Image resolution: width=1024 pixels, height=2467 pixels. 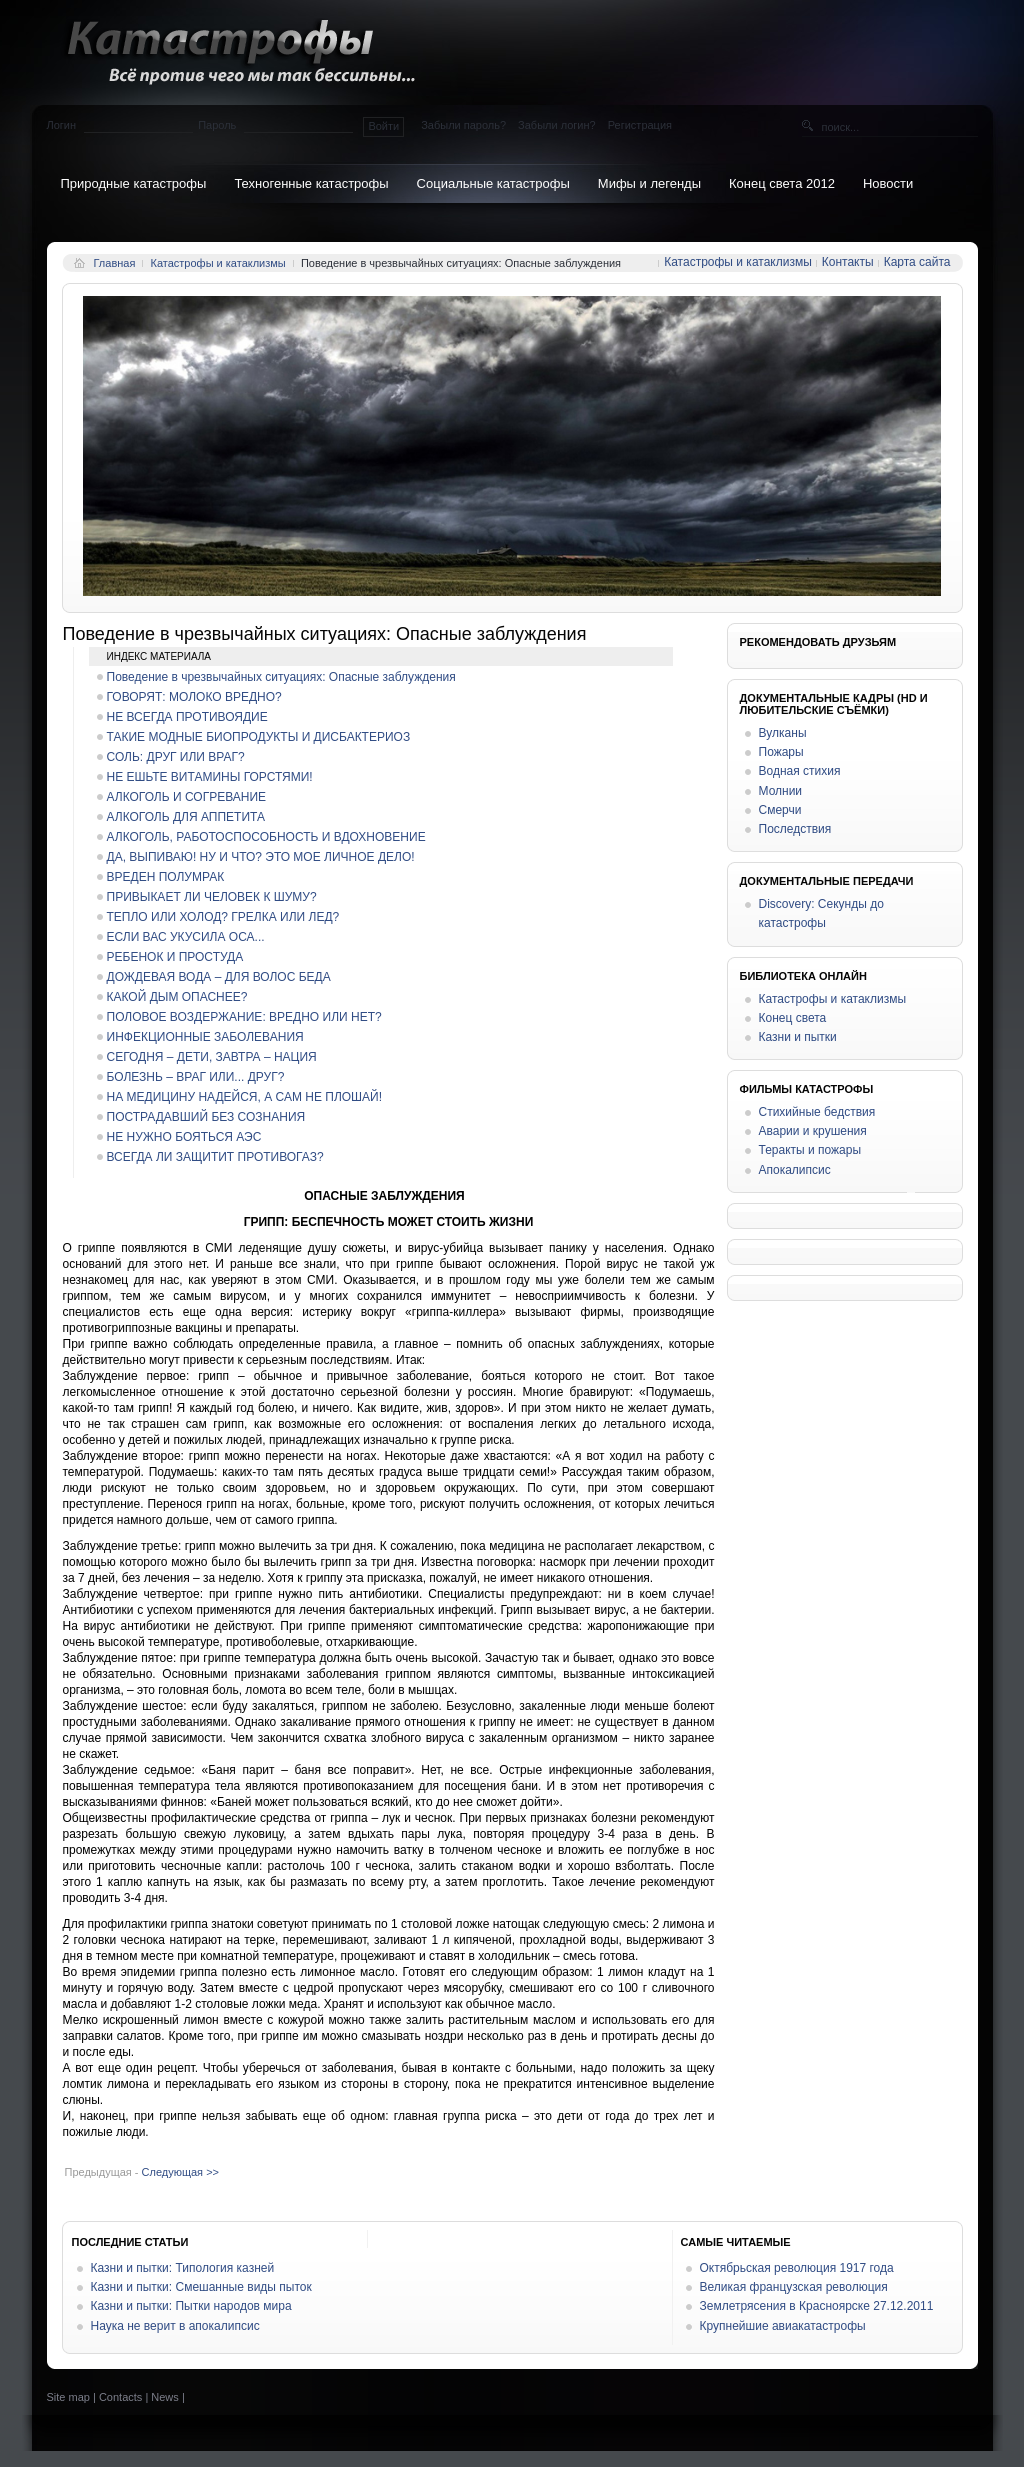 I want to click on ВСЕГДА ЛИ ЗАЩИТИТ ПРОТИВОГАЗ?, so click(x=215, y=1157).